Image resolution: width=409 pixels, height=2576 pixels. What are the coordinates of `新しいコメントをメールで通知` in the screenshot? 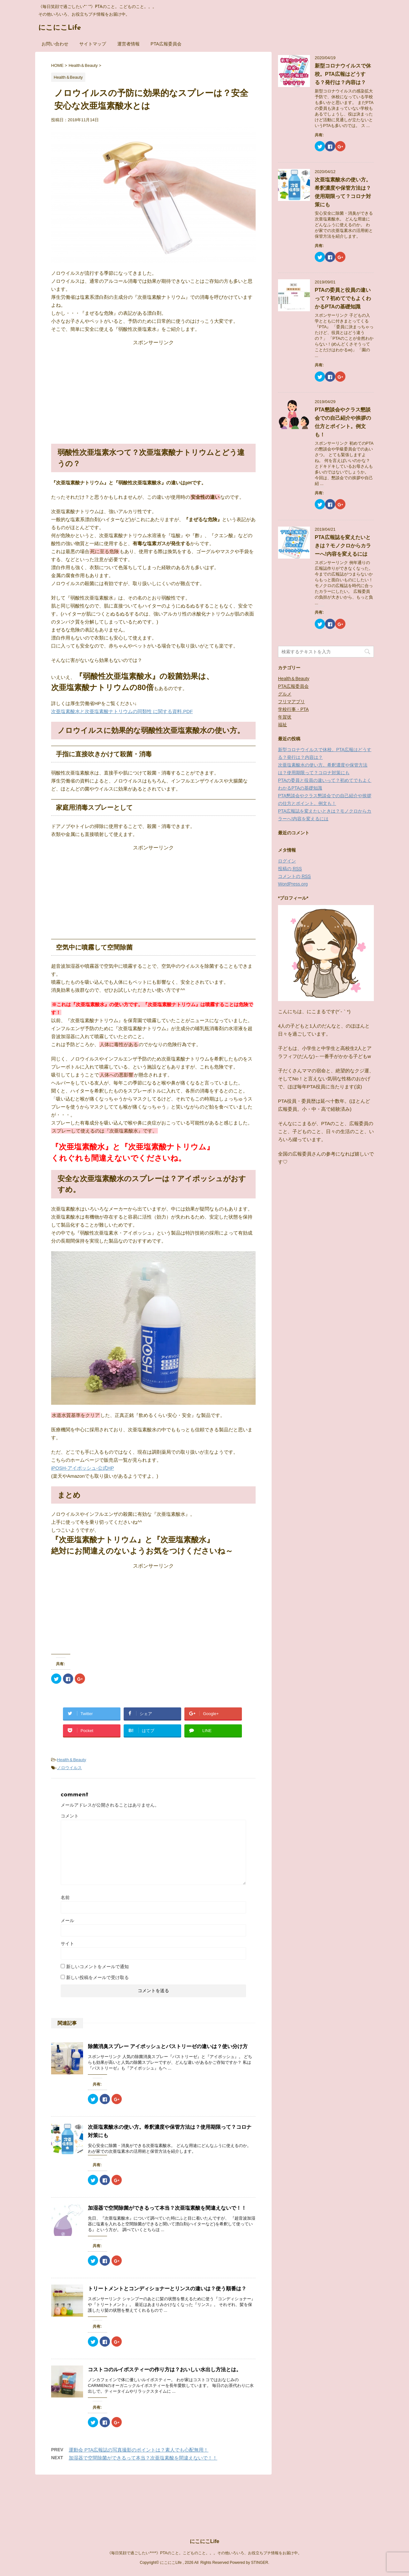 It's located at (97, 1966).